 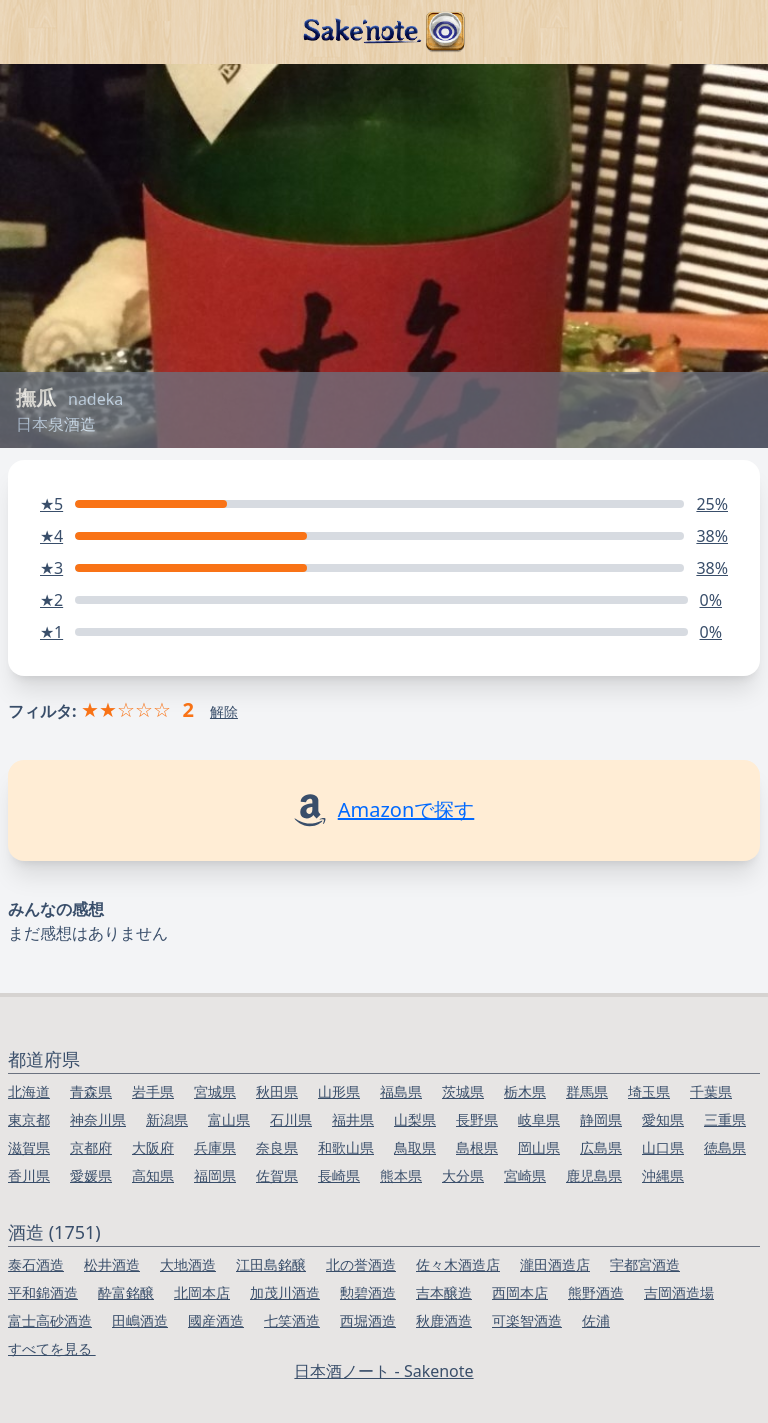 I want to click on すべてを見る, so click(x=52, y=1348).